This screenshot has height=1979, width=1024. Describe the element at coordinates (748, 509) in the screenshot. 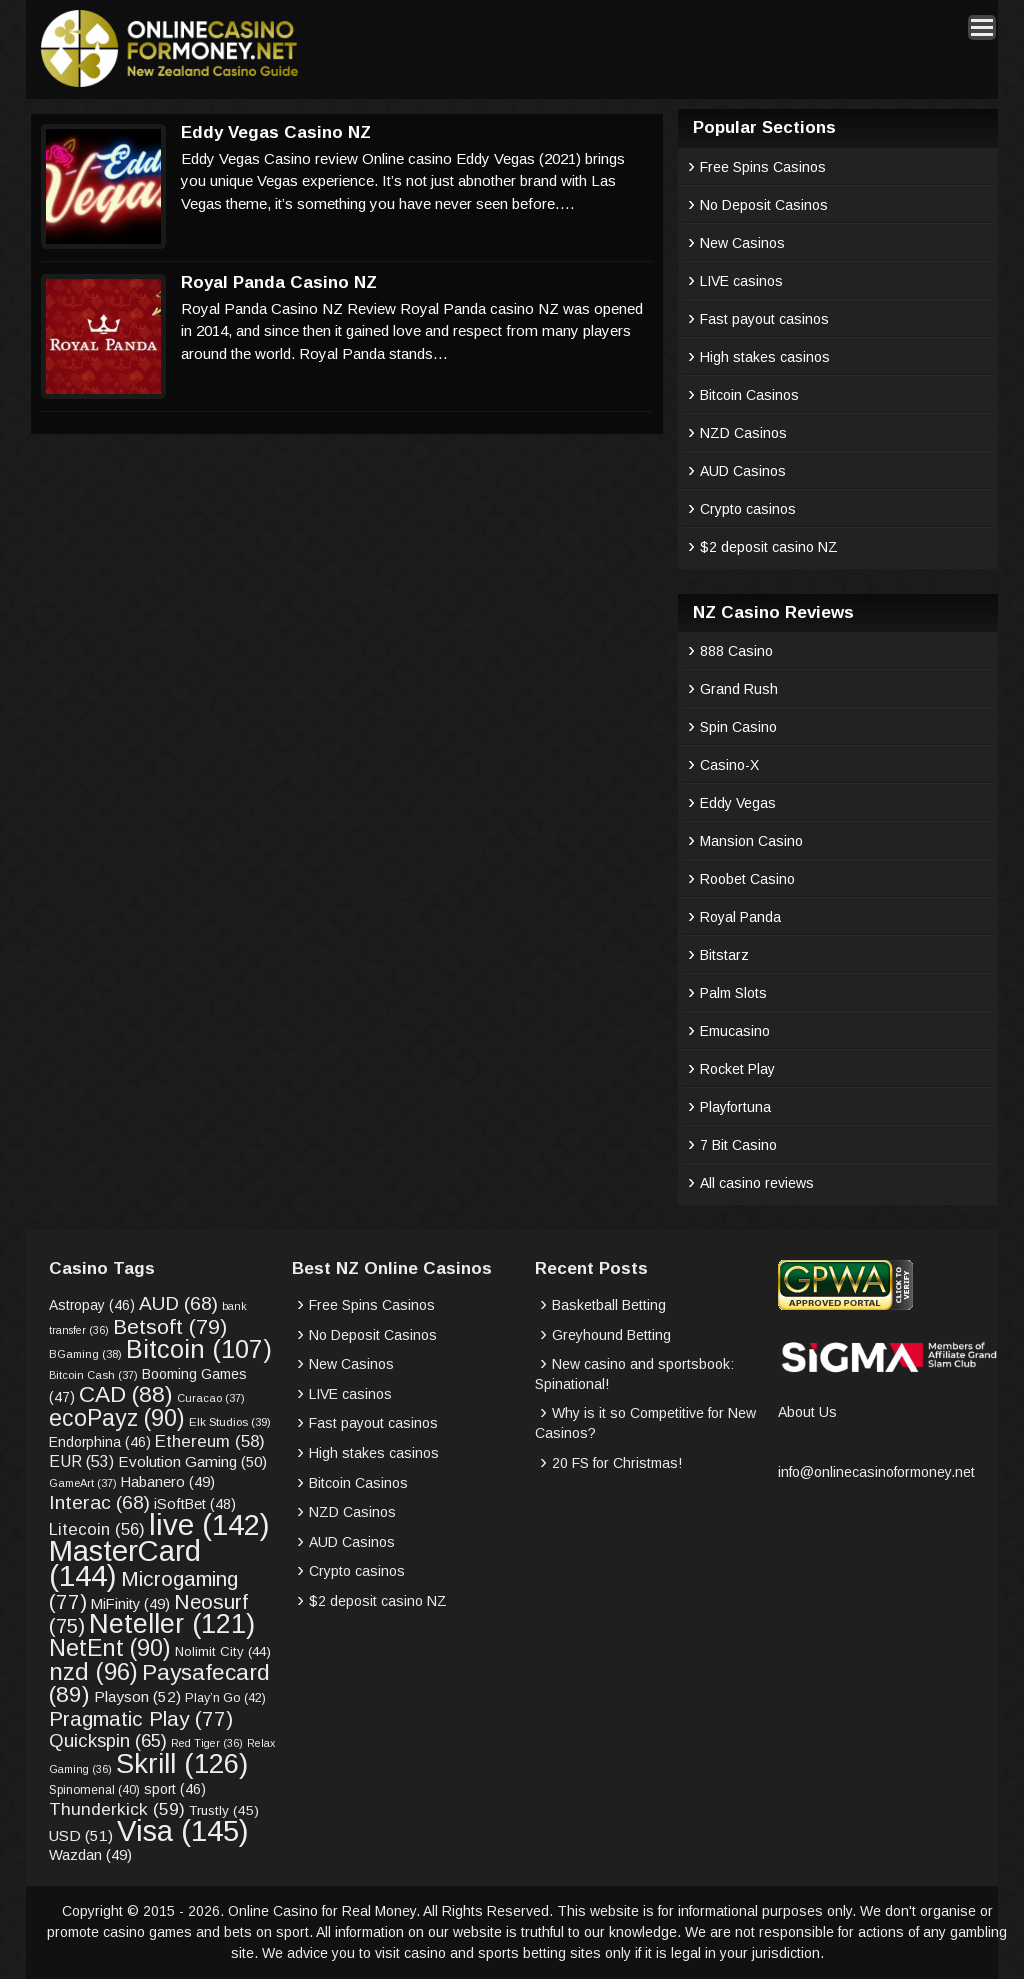

I see `Crypto casinos` at that location.